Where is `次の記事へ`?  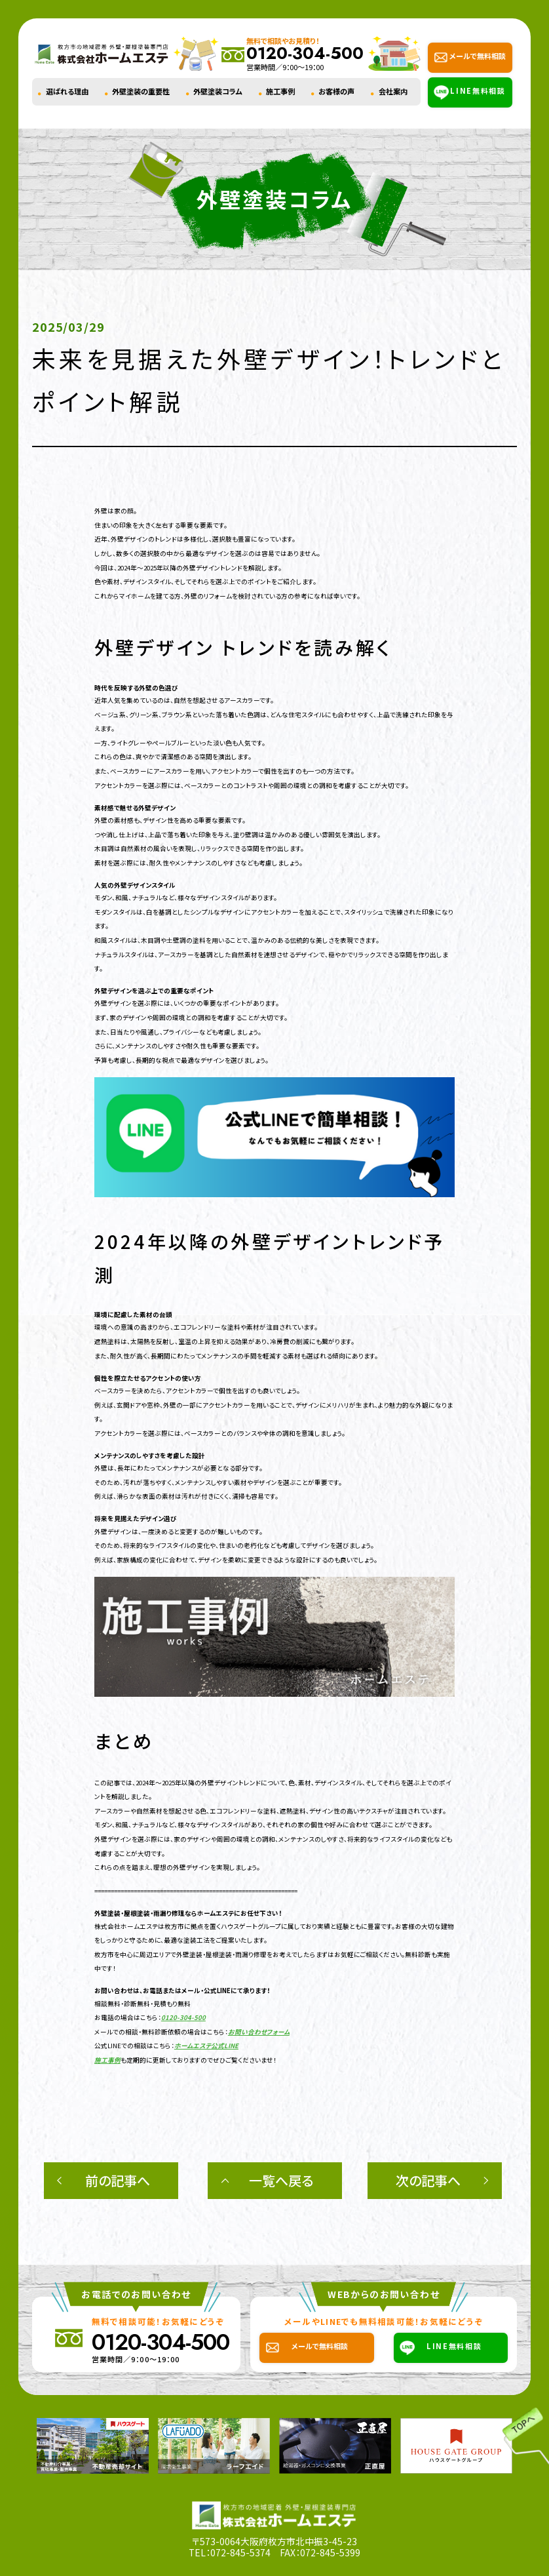 次の記事へ is located at coordinates (428, 2180).